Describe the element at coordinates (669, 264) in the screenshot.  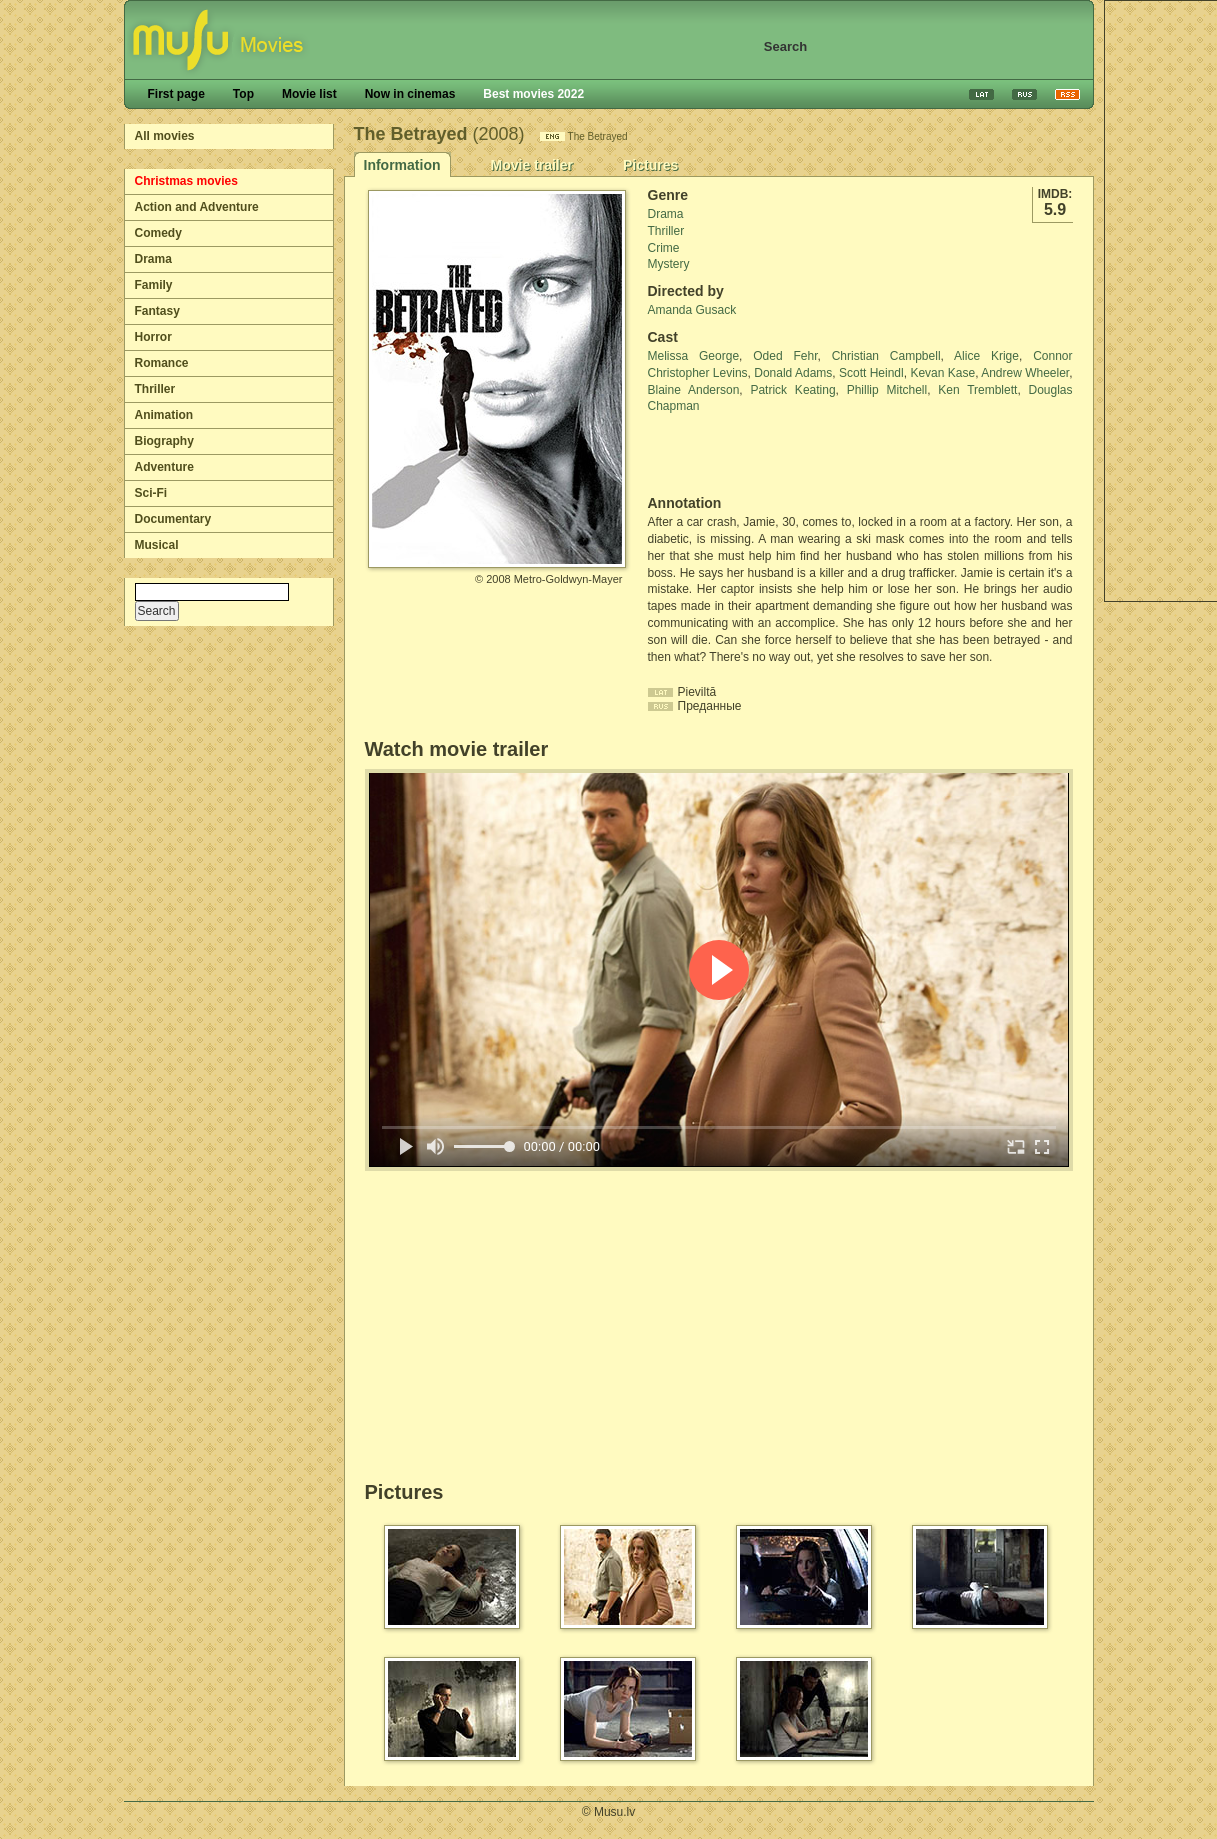
I see `Mystery` at that location.